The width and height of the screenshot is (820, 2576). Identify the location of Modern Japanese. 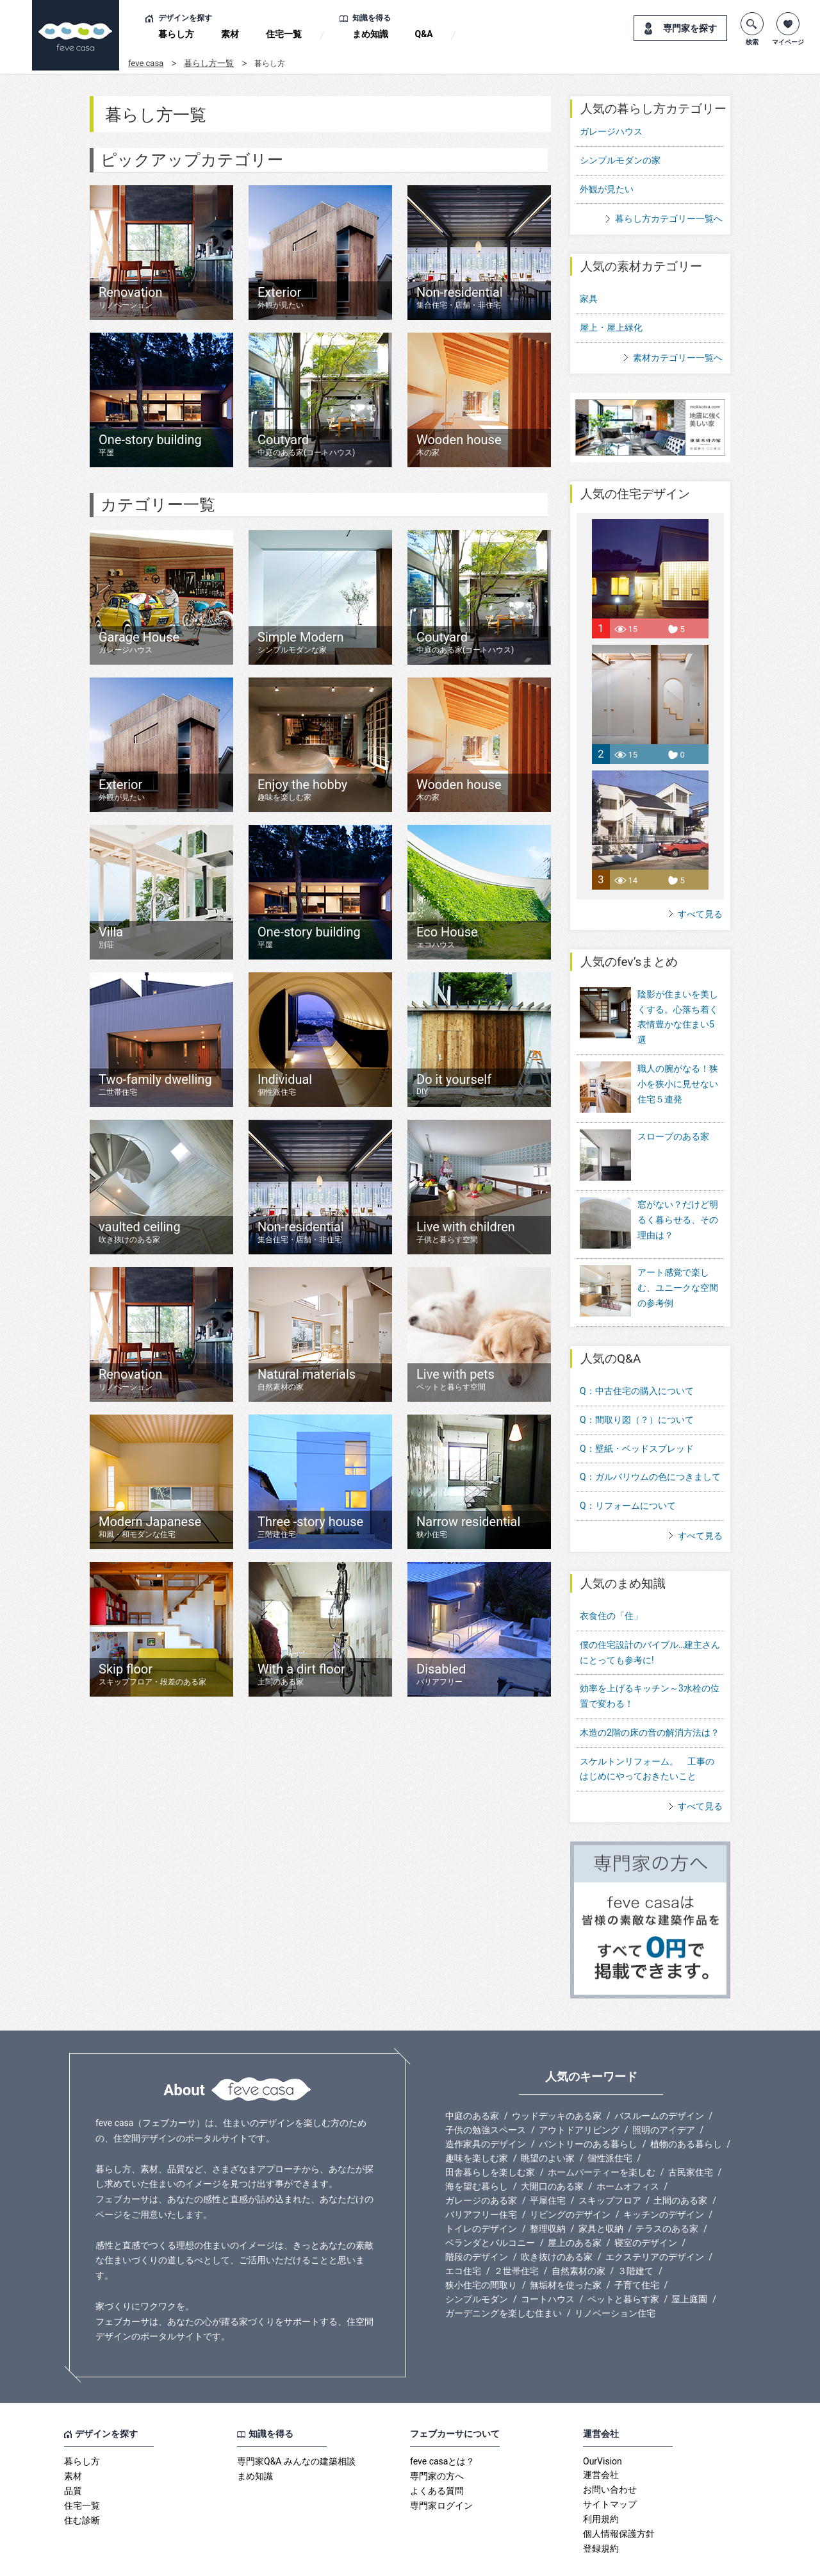
(150, 1527).